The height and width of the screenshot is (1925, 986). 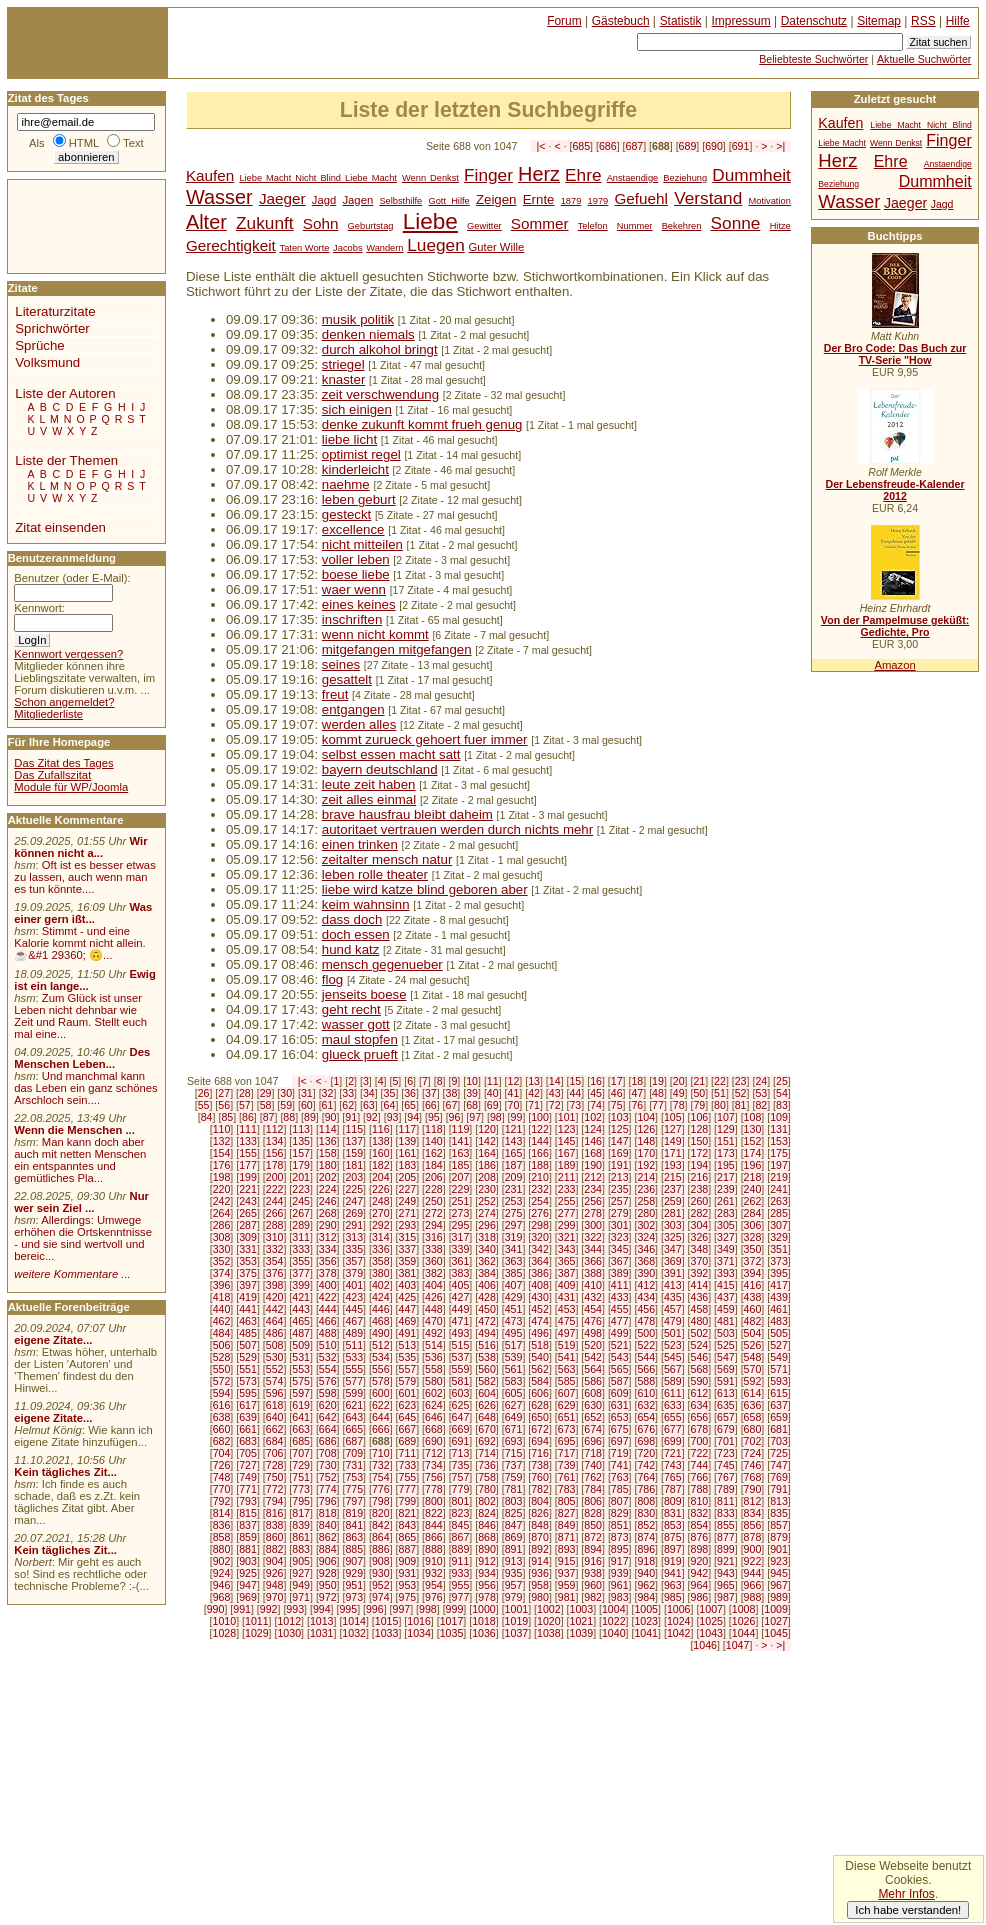 What do you see at coordinates (68, 654) in the screenshot?
I see `Kennwort vergessen?` at bounding box center [68, 654].